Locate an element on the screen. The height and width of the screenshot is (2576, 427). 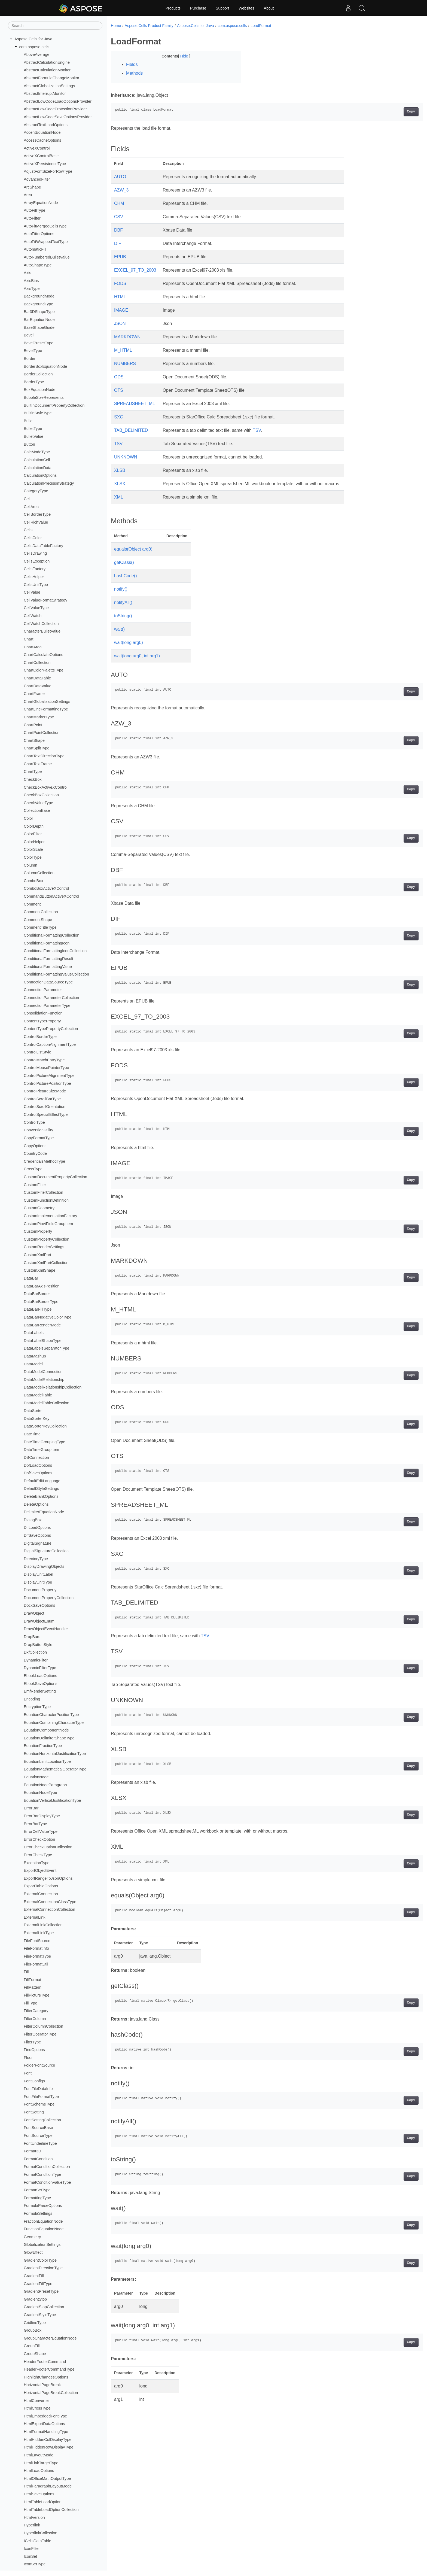
ExternalLinkCollection is located at coordinates (43, 1925).